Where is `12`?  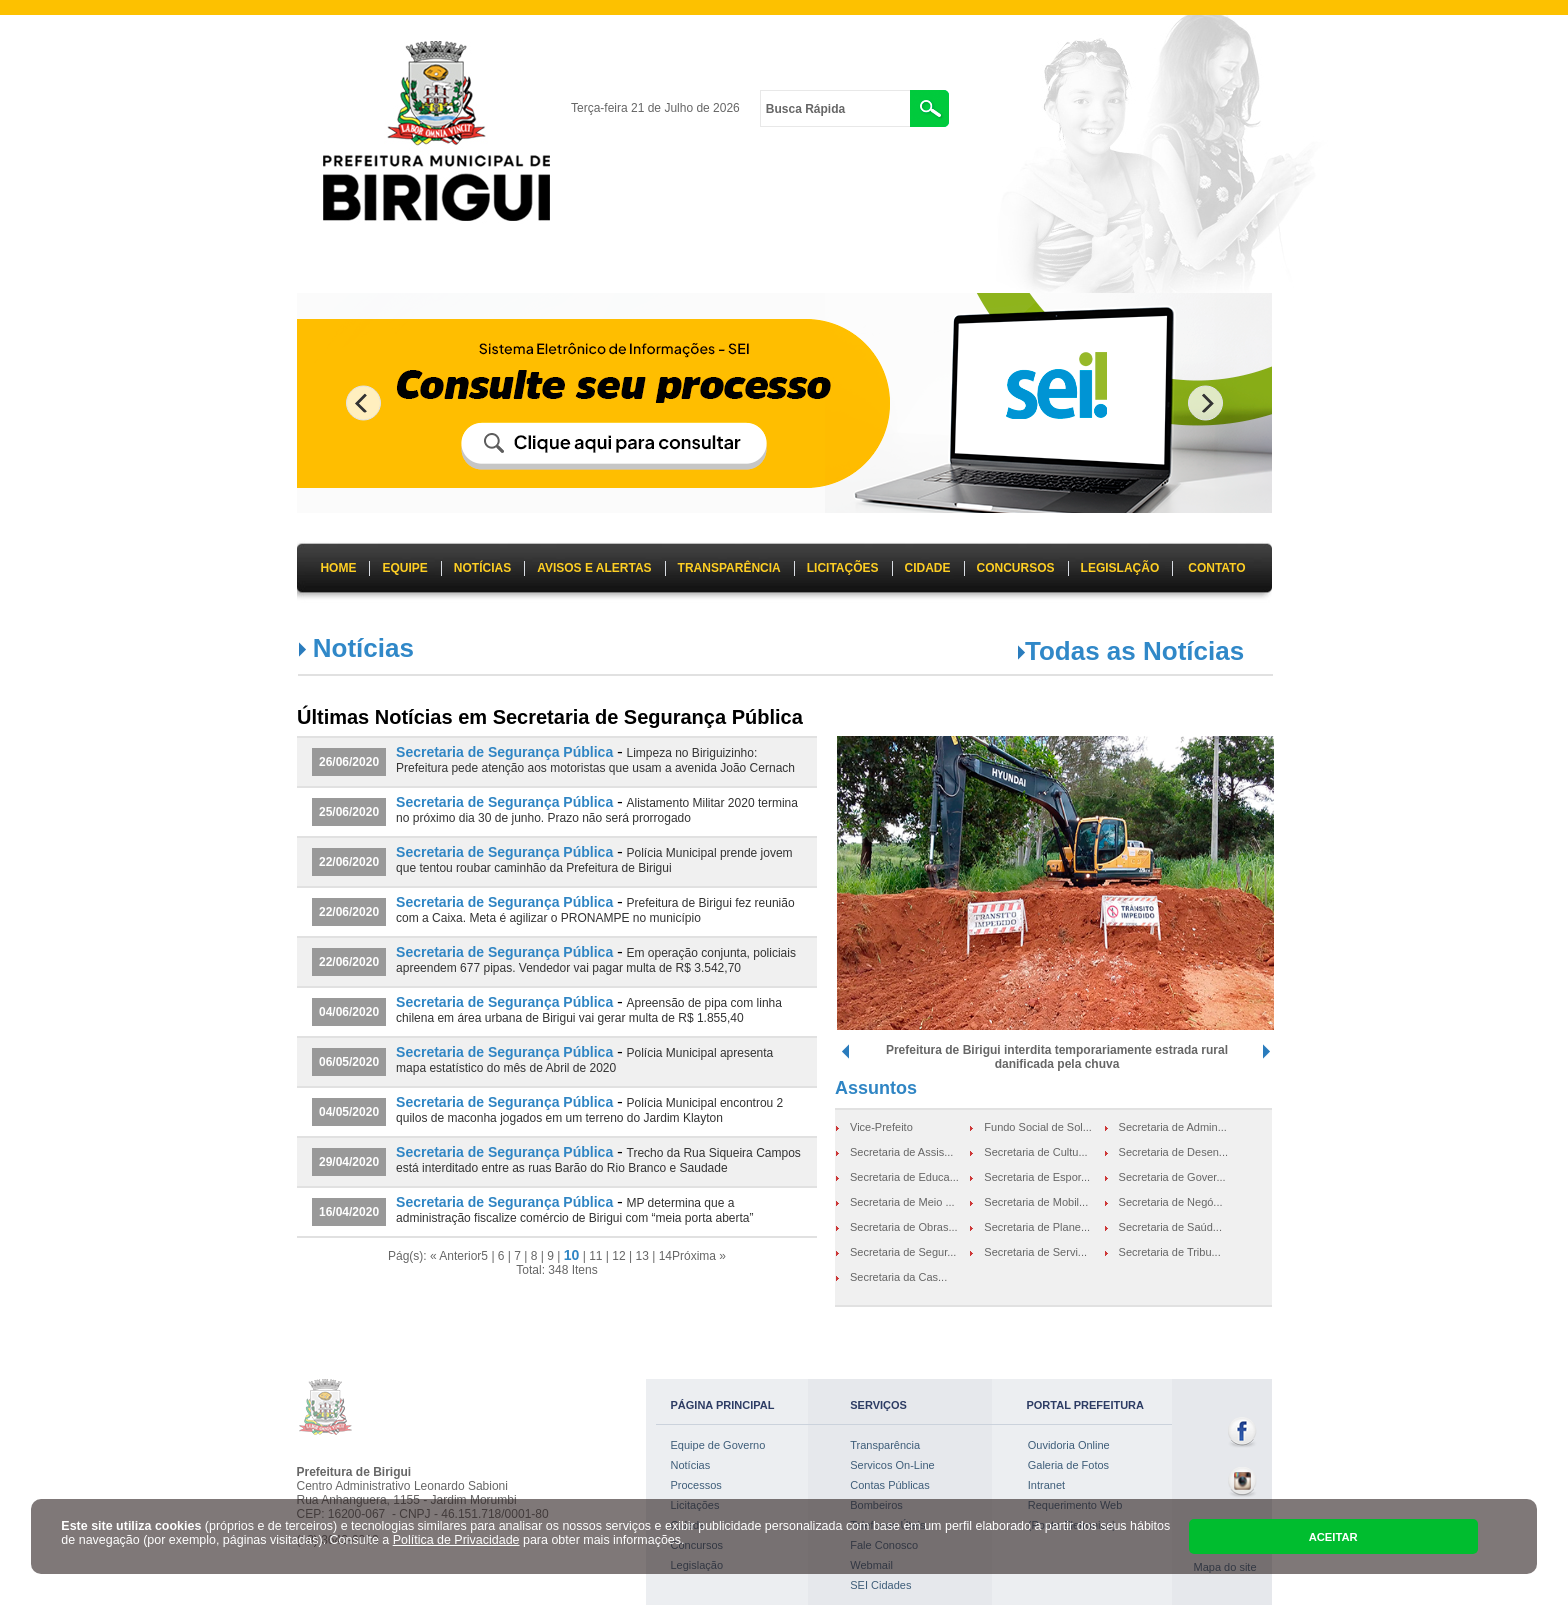 12 is located at coordinates (618, 1256).